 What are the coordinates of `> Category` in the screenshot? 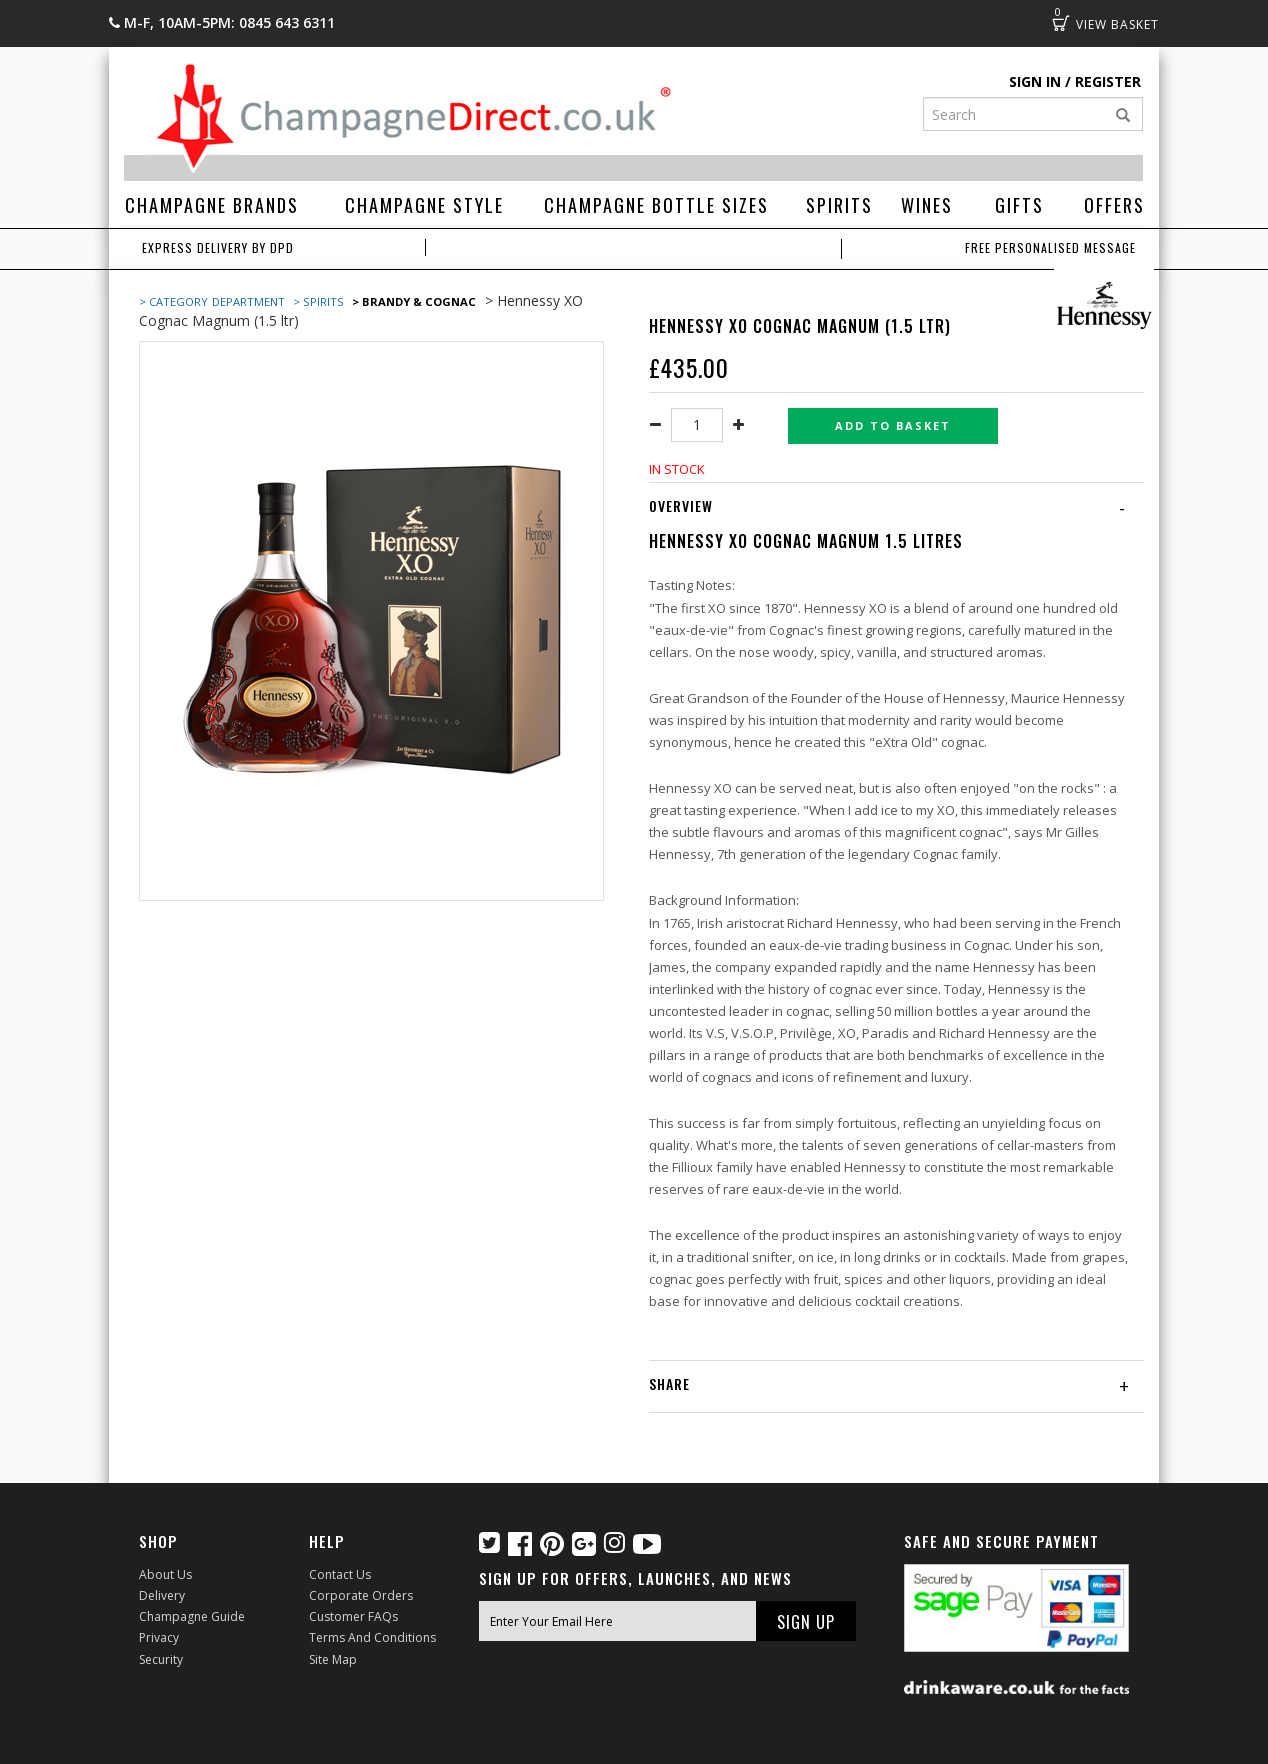 It's located at (173, 301).